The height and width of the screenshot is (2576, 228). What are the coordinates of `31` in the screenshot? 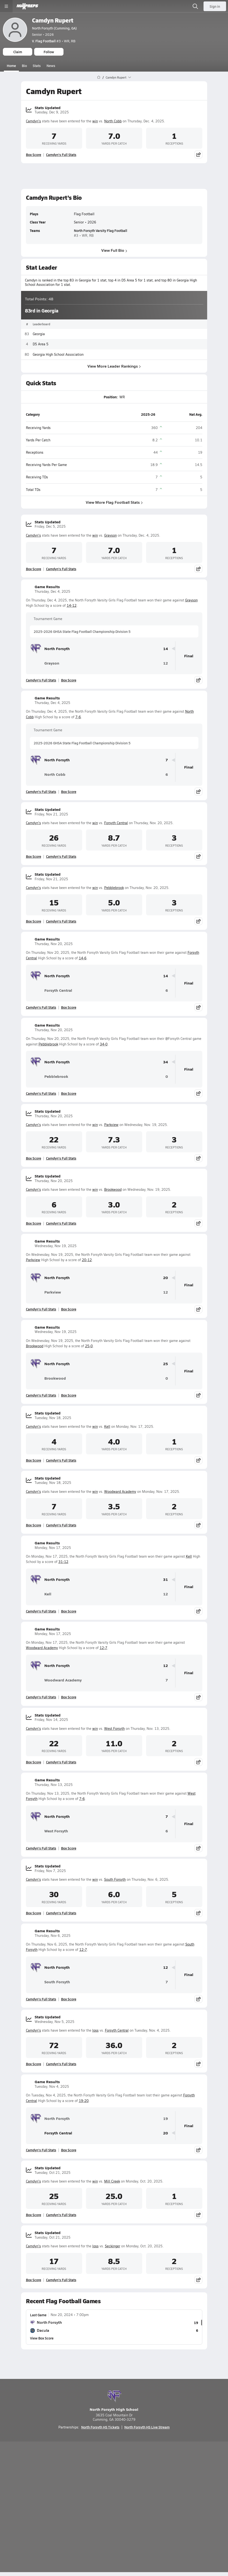 It's located at (165, 1579).